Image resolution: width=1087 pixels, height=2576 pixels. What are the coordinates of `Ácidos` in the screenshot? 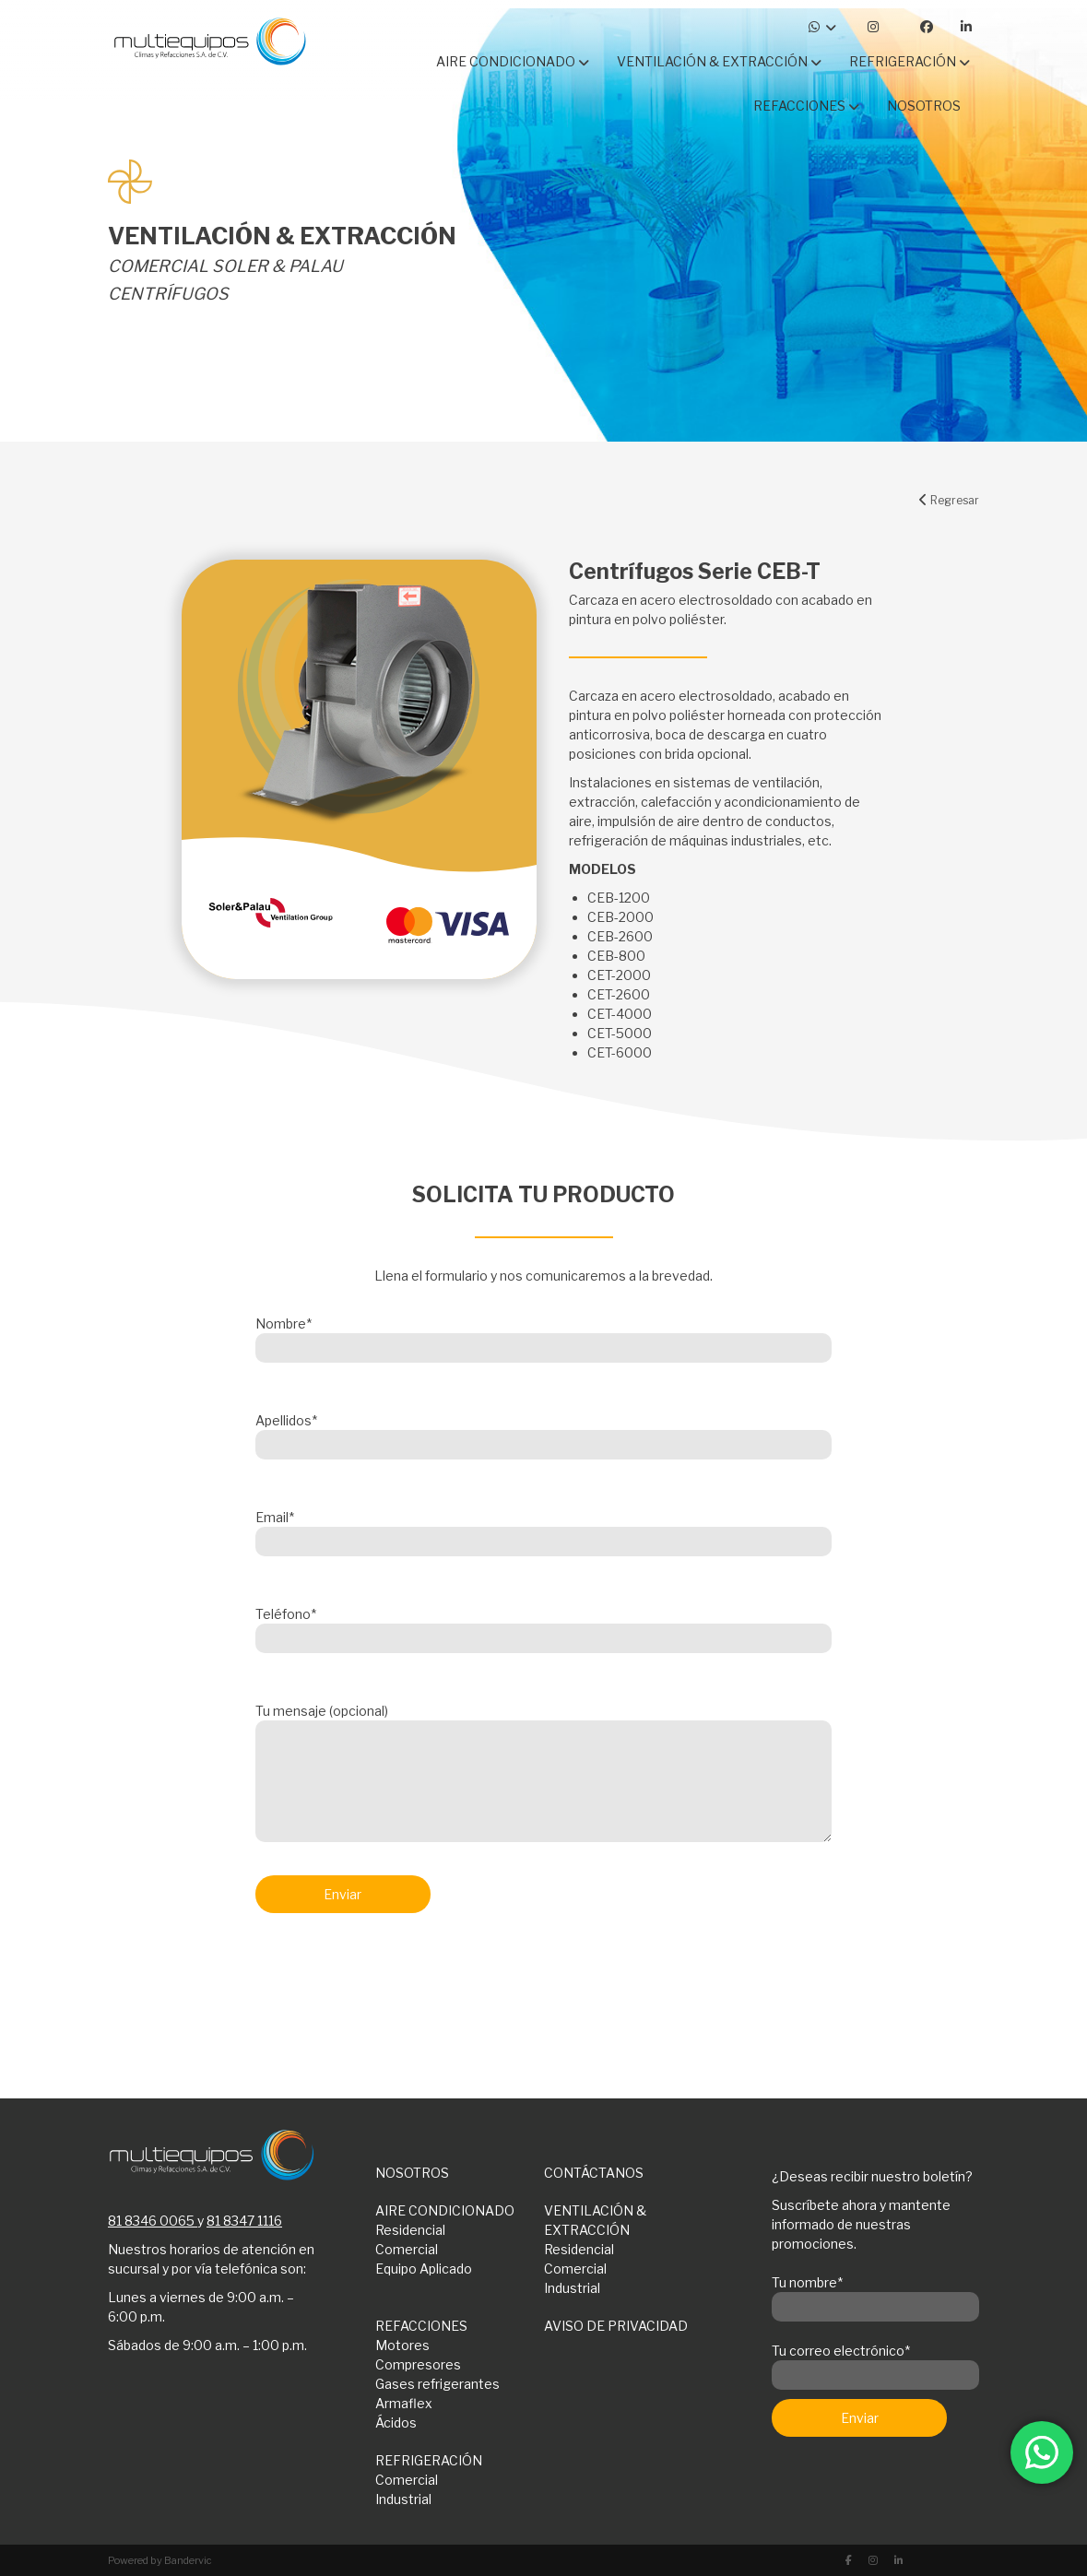 It's located at (396, 2422).